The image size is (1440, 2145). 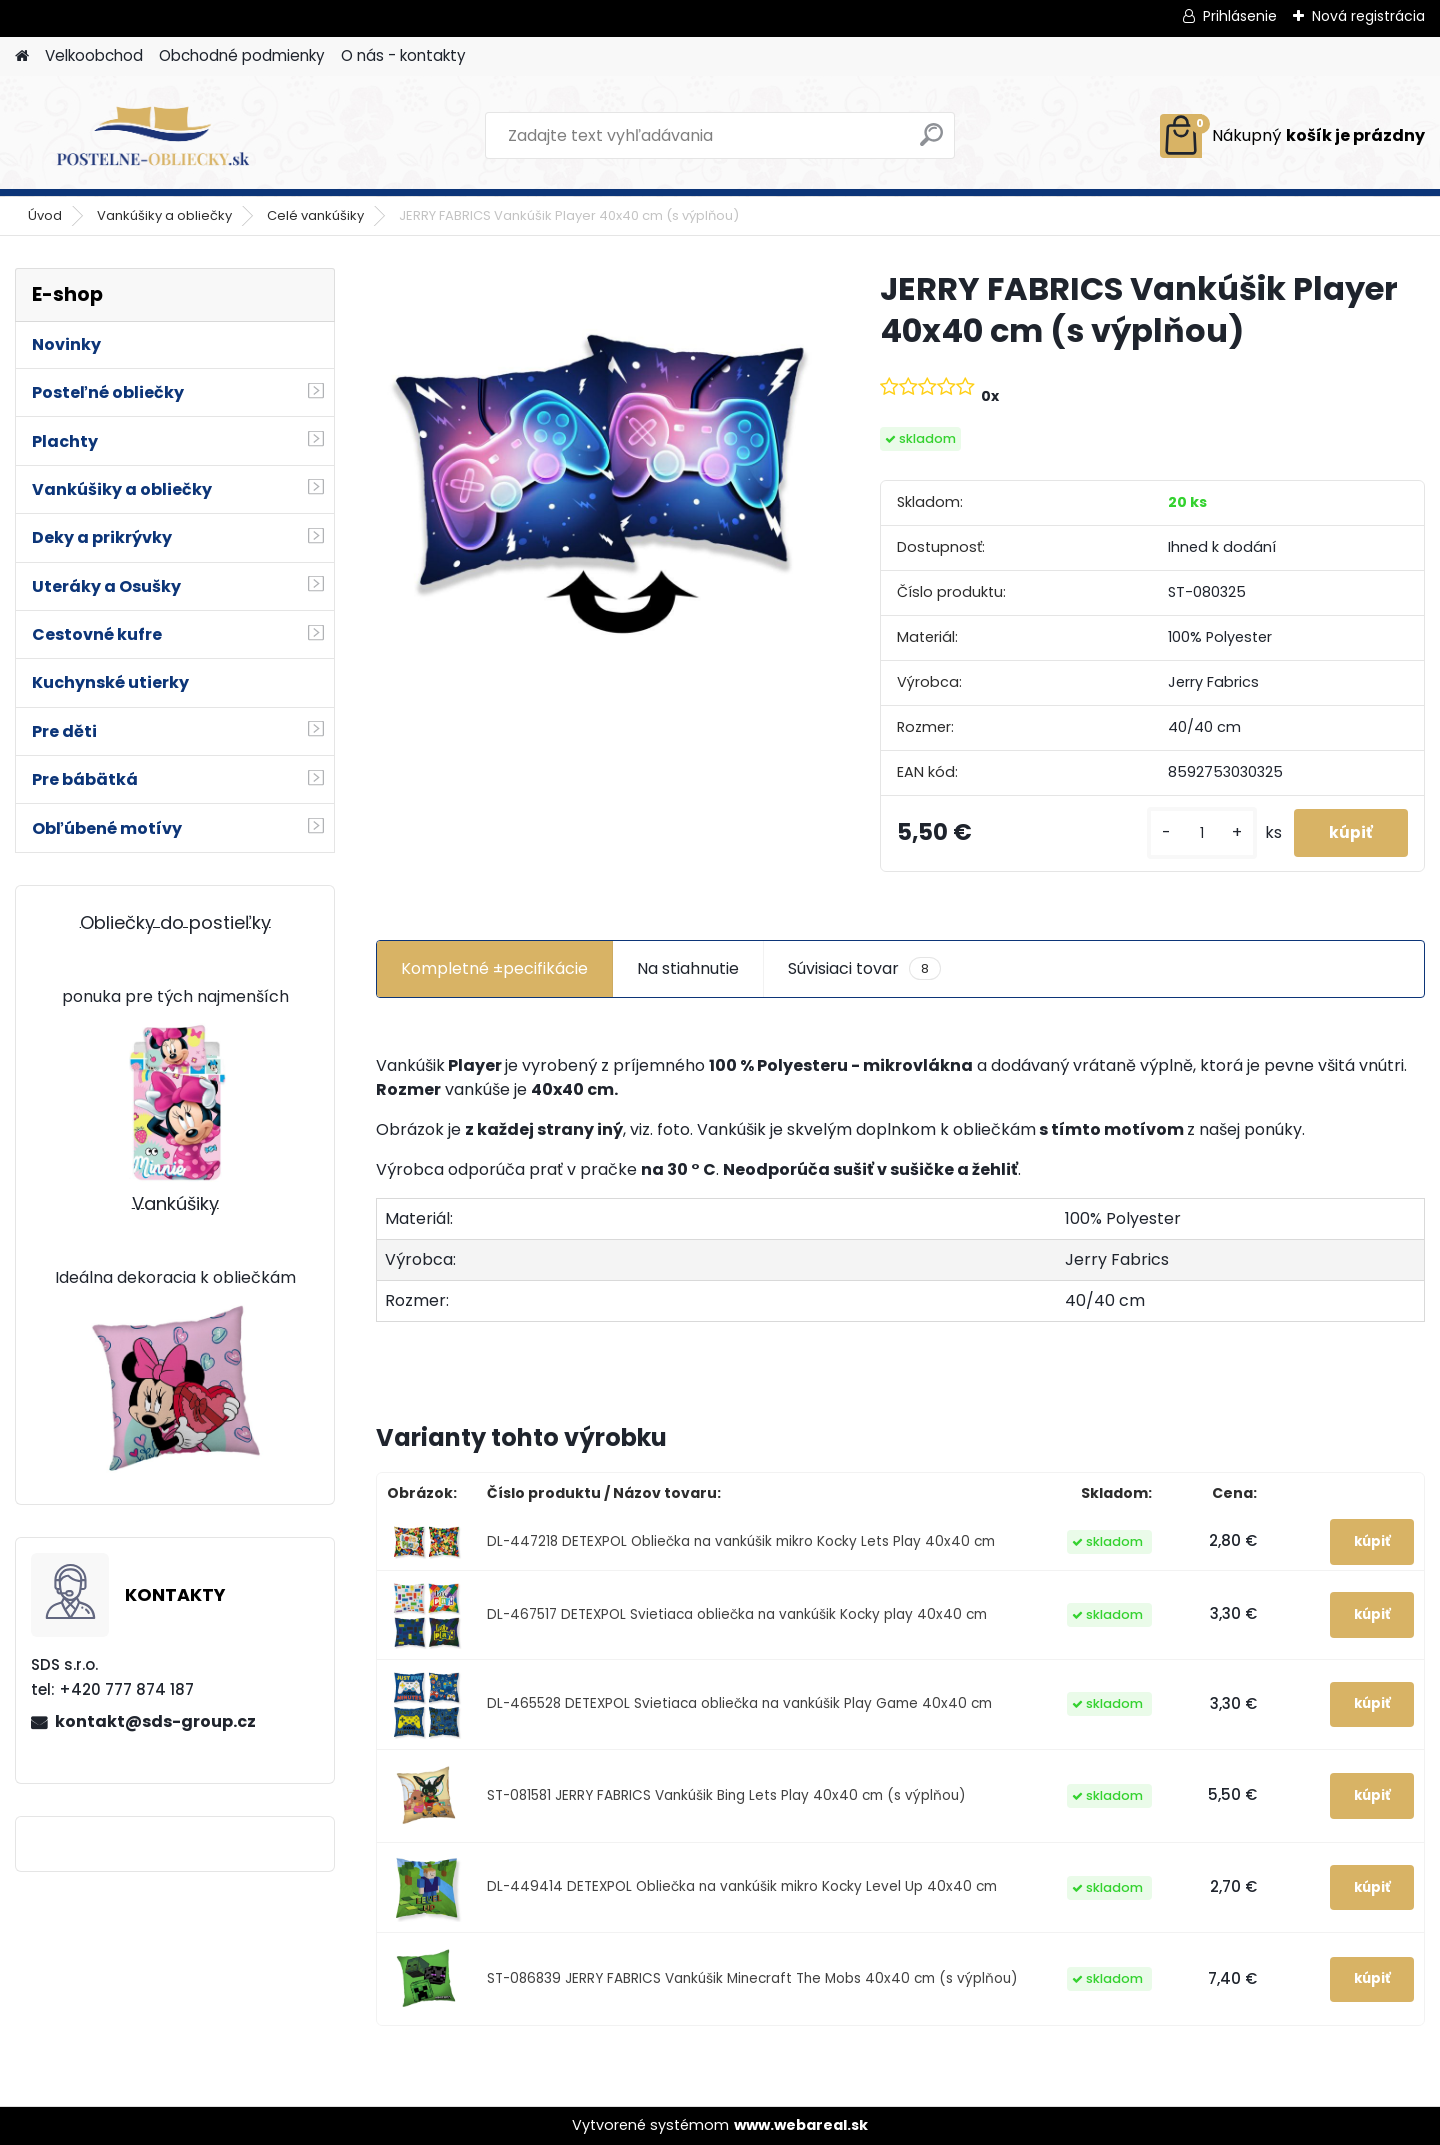 I want to click on [kusy], so click(x=1192, y=833).